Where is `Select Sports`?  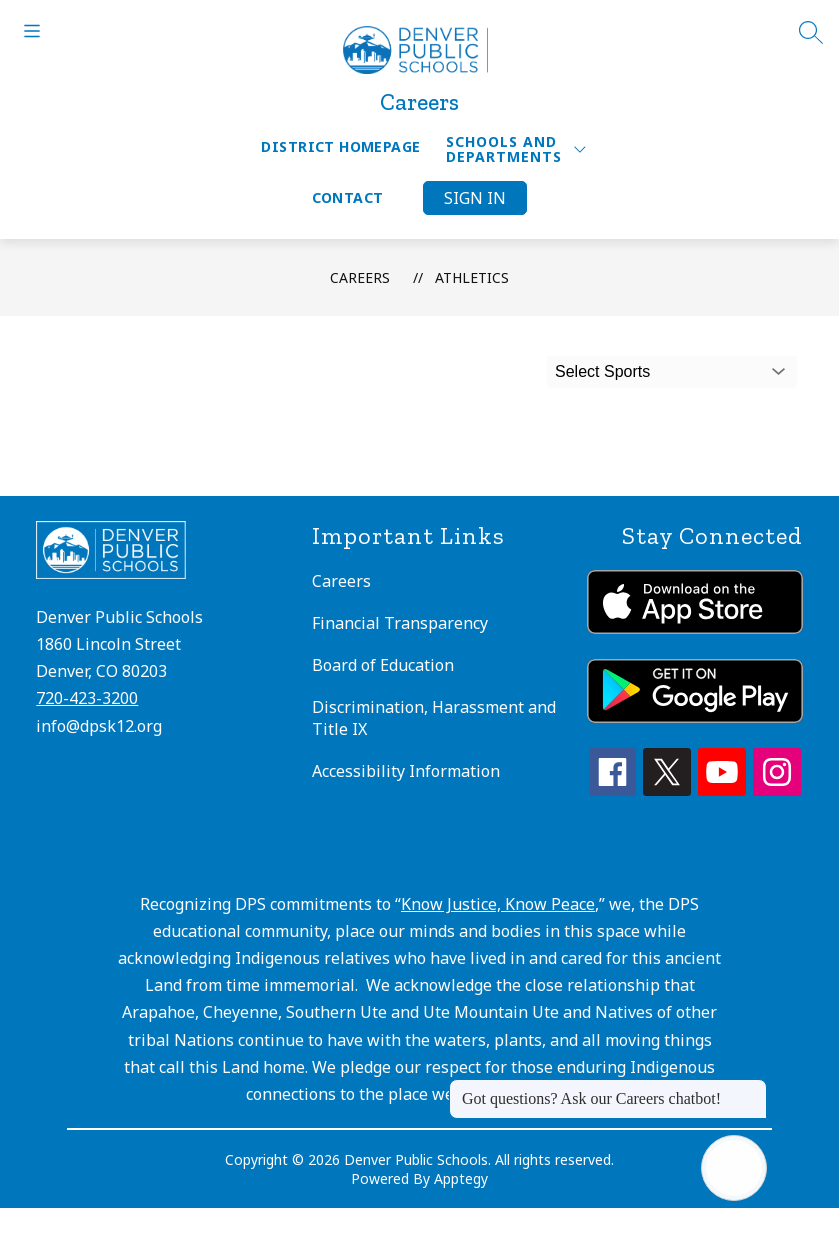
Select Sports is located at coordinates (602, 371).